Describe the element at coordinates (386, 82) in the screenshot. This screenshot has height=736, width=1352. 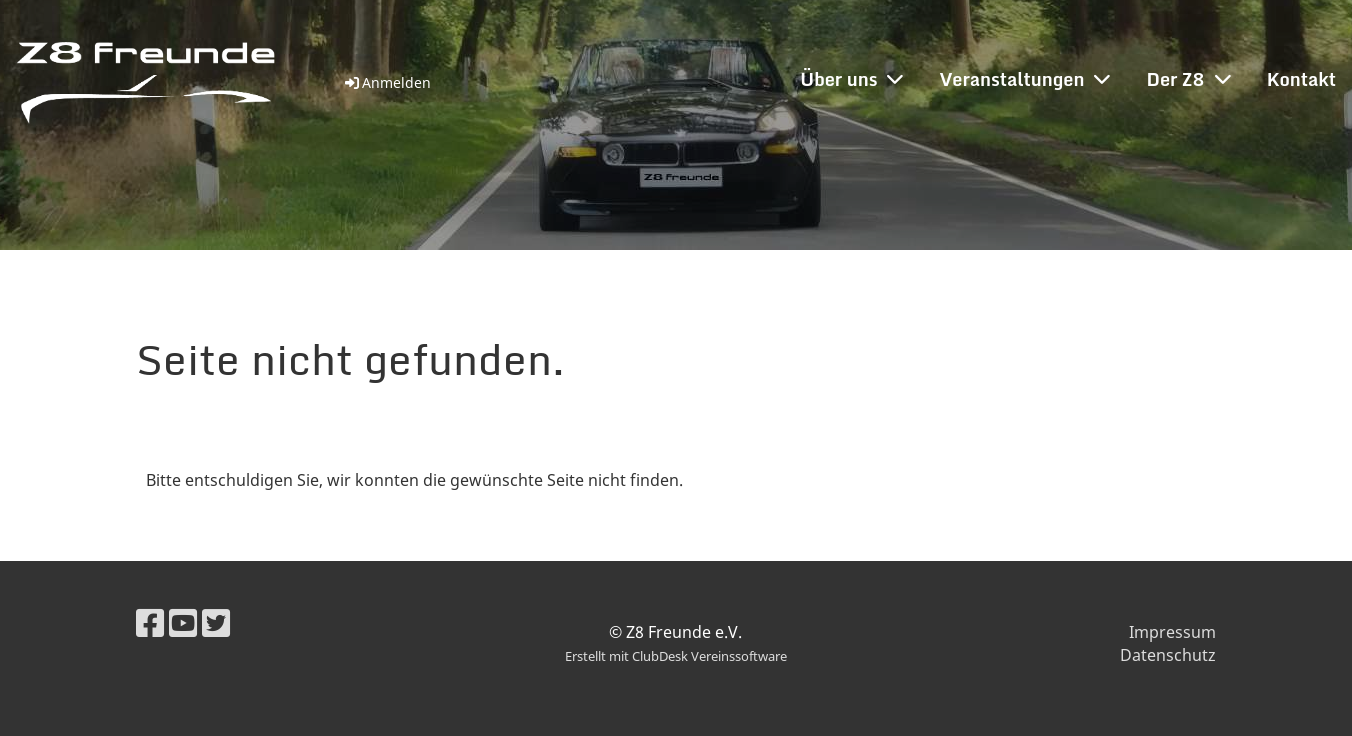
I see `Anmelden` at that location.